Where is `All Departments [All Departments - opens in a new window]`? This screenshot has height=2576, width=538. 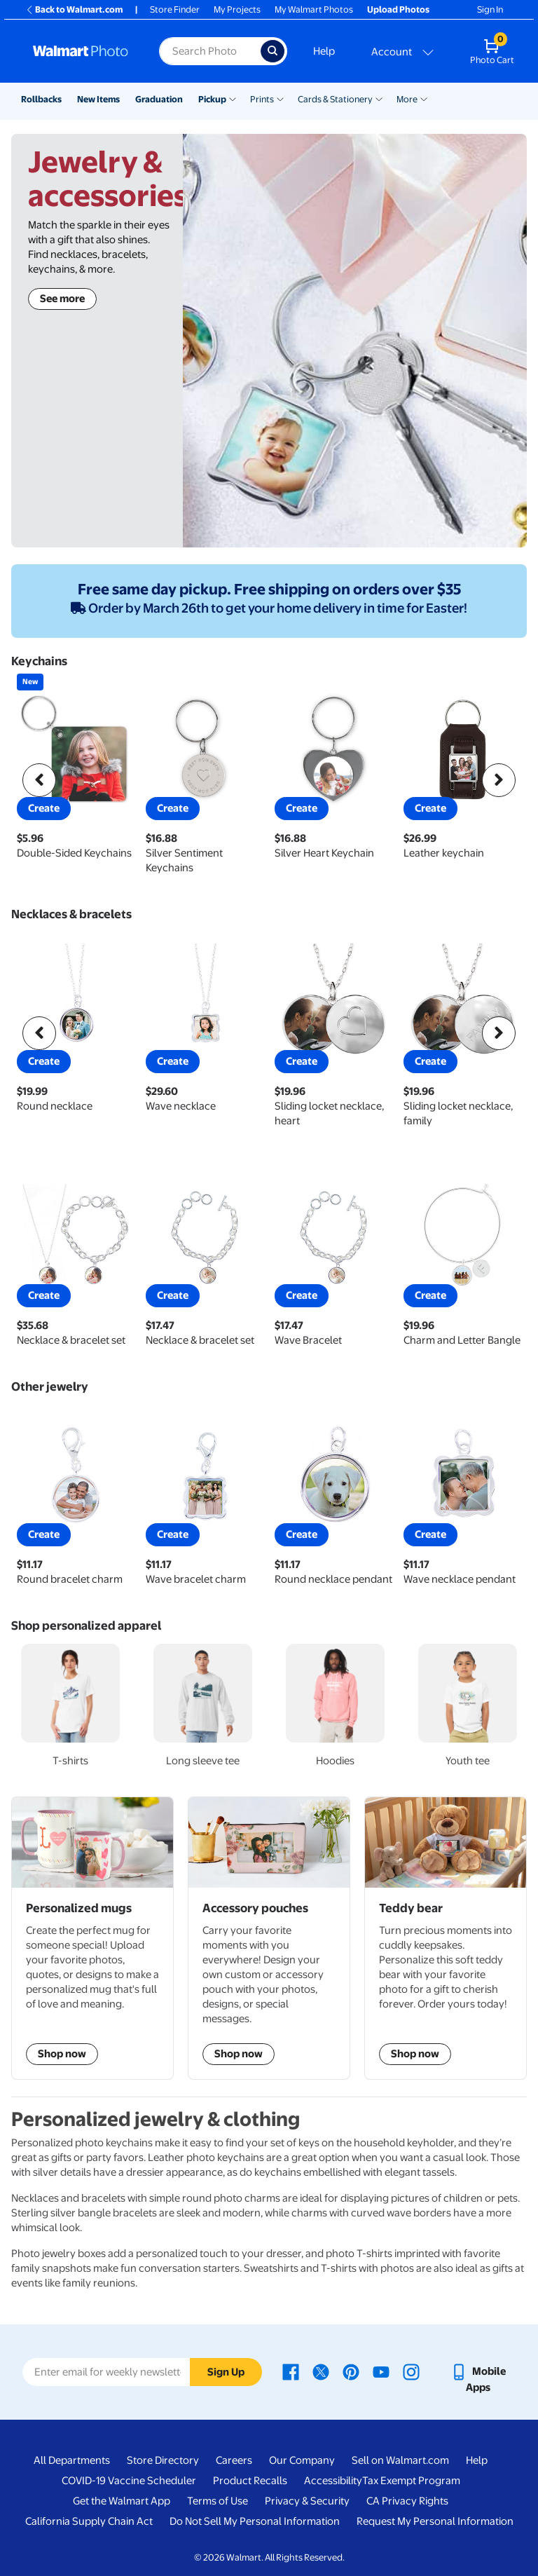 All Departments [All Departments - opens in a new window] is located at coordinates (72, 2460).